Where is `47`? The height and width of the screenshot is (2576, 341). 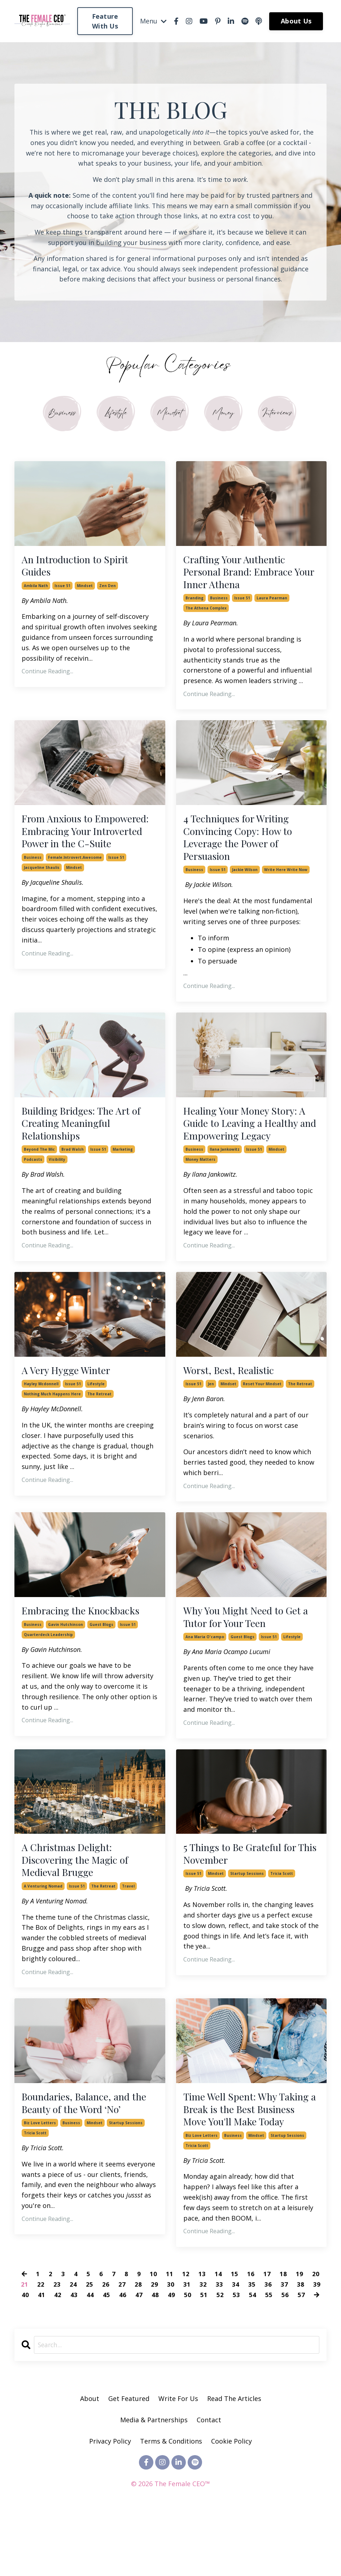 47 is located at coordinates (139, 2355).